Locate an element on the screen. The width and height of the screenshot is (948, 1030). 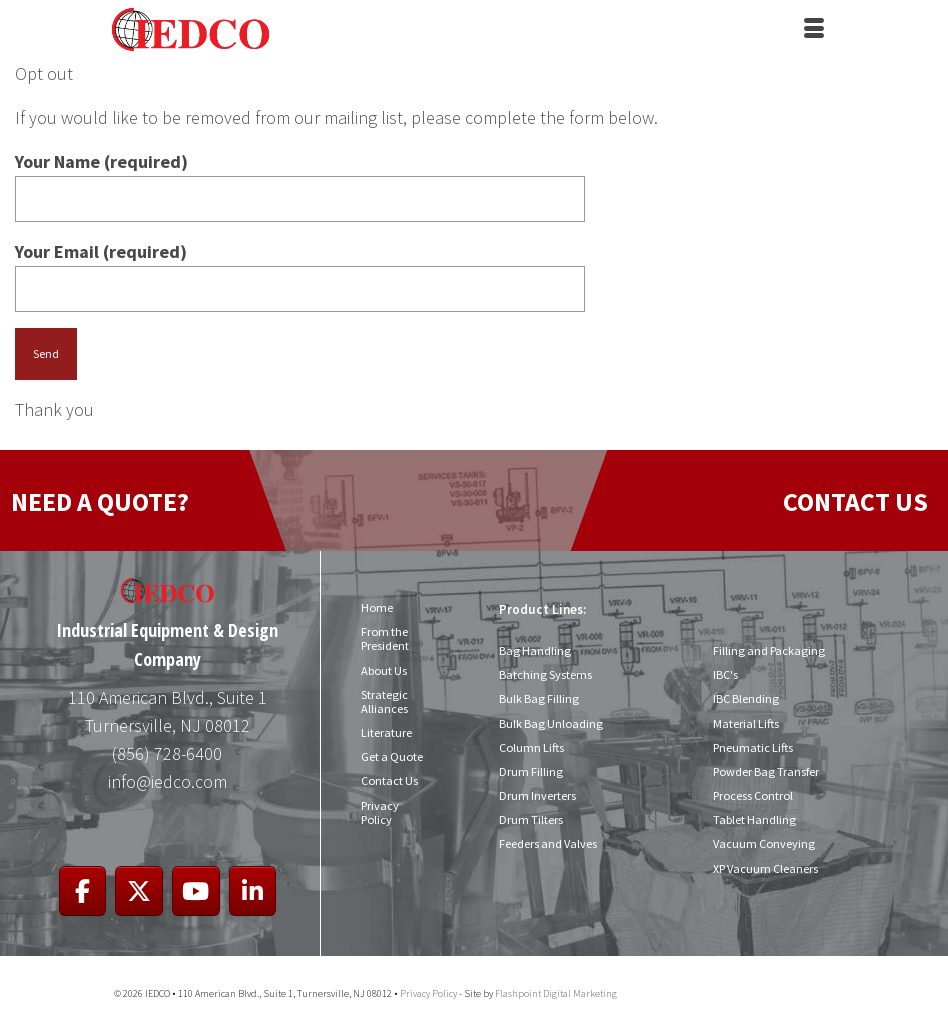
Drum Inverters is located at coordinates (537, 795).